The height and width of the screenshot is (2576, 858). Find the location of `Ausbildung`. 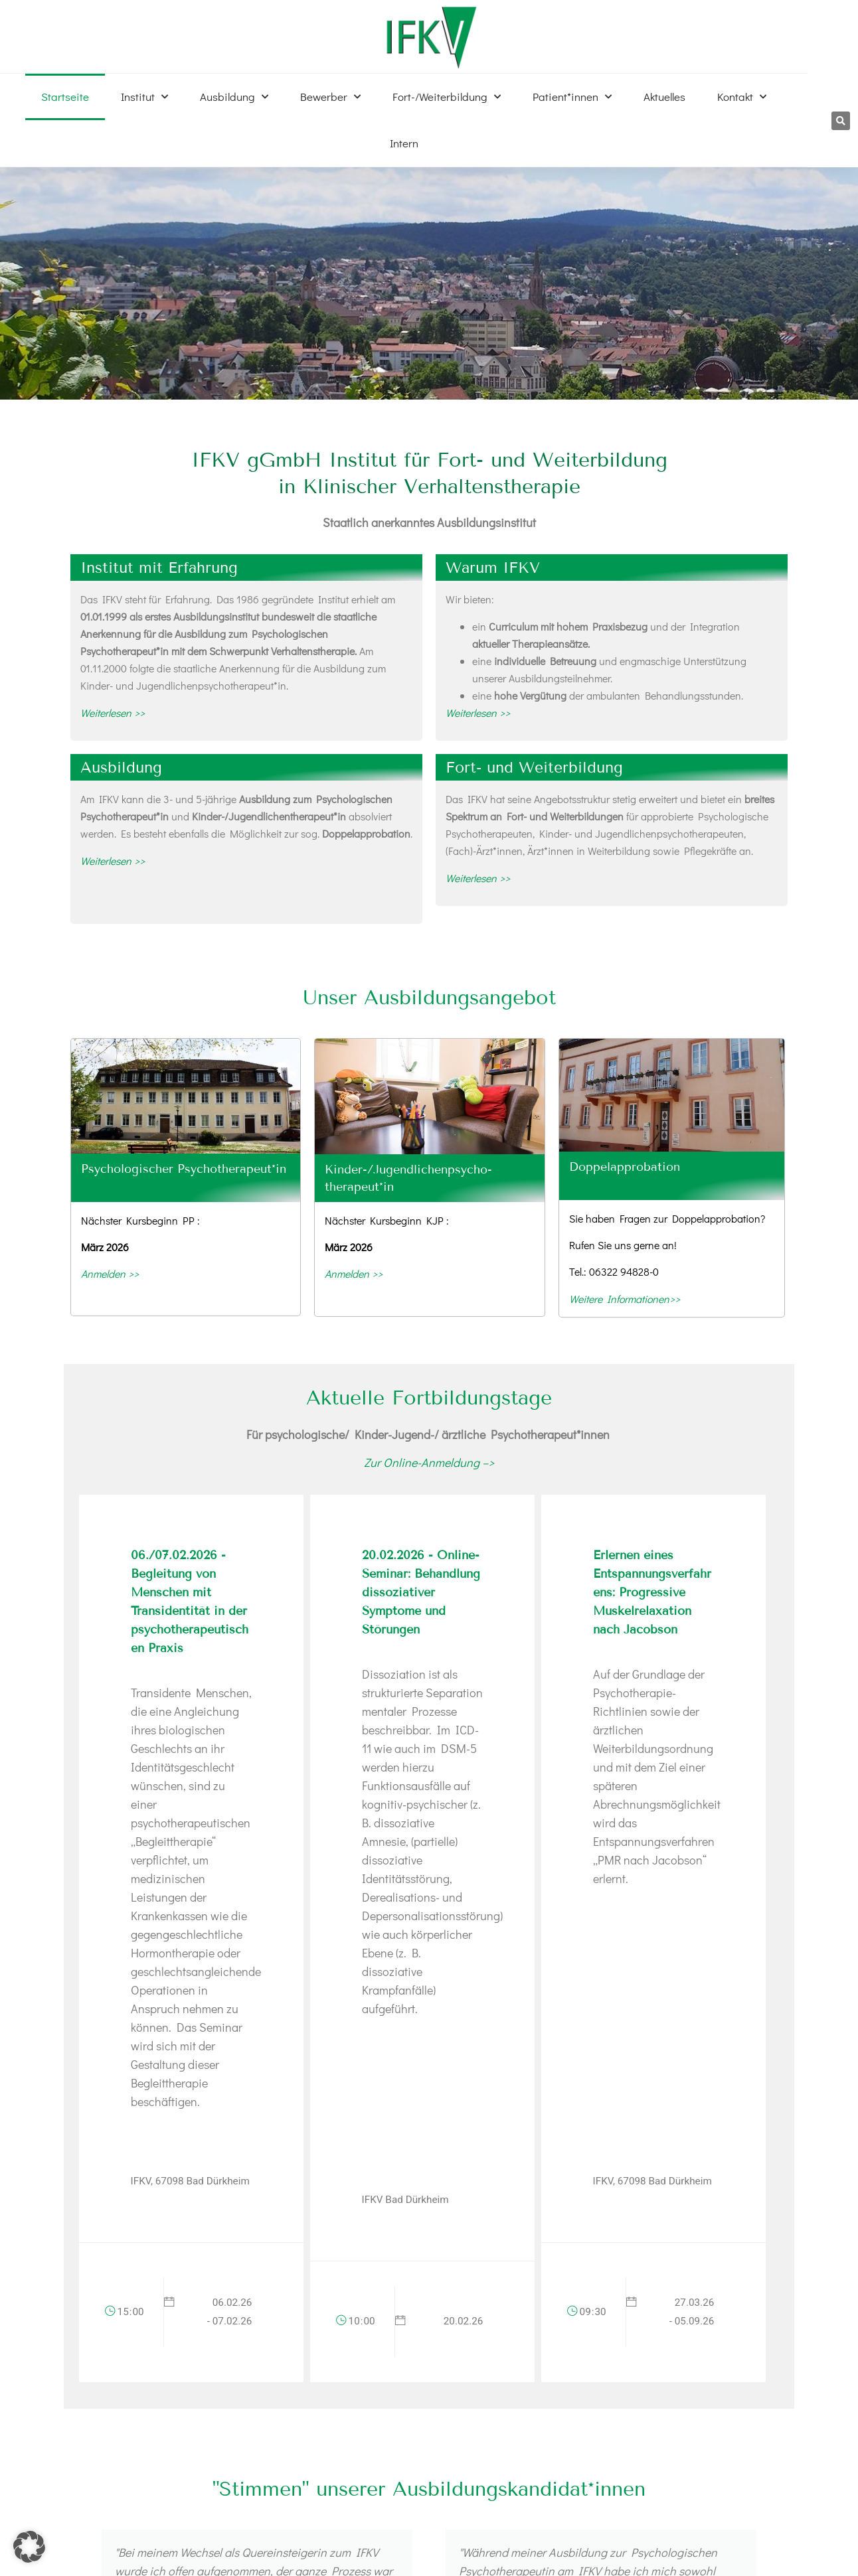

Ausbildung is located at coordinates (234, 97).